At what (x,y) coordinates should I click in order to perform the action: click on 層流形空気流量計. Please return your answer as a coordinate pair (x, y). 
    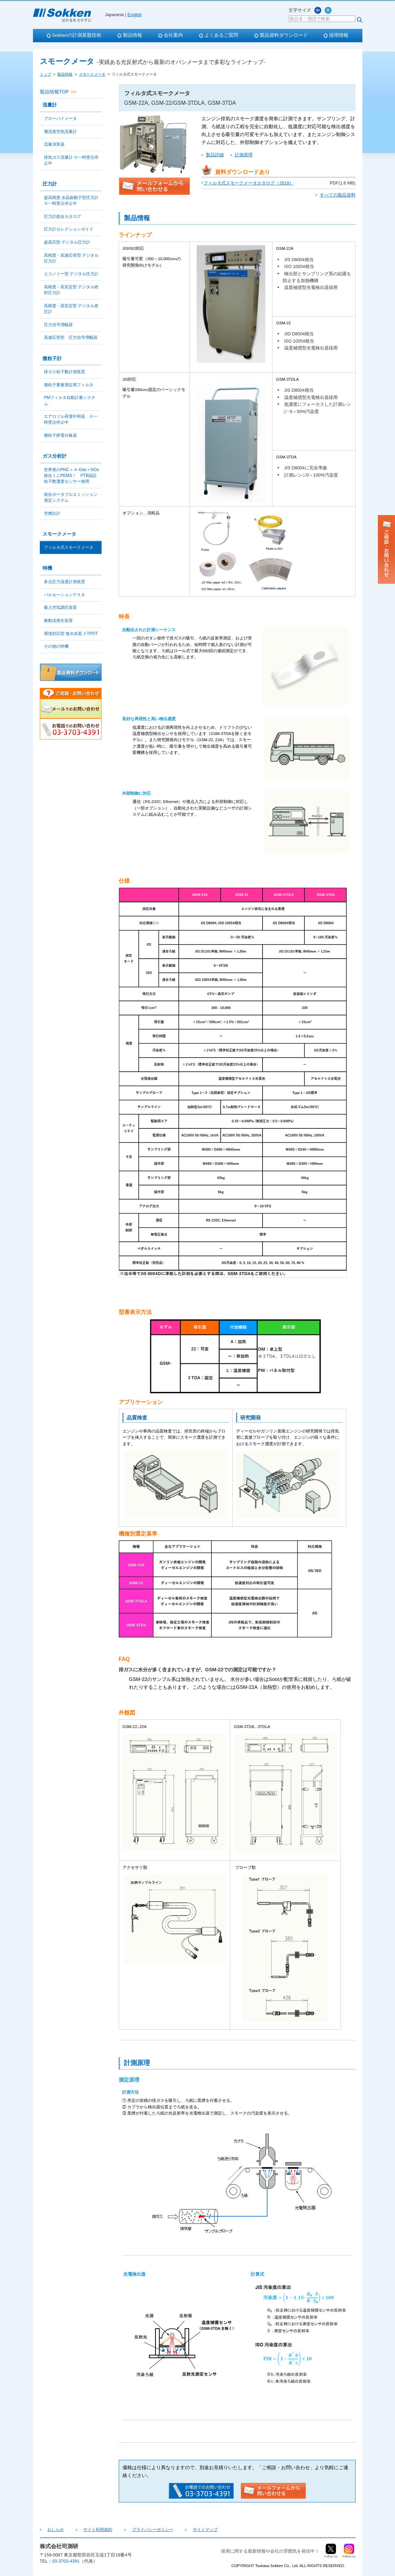
    Looking at the image, I should click on (60, 131).